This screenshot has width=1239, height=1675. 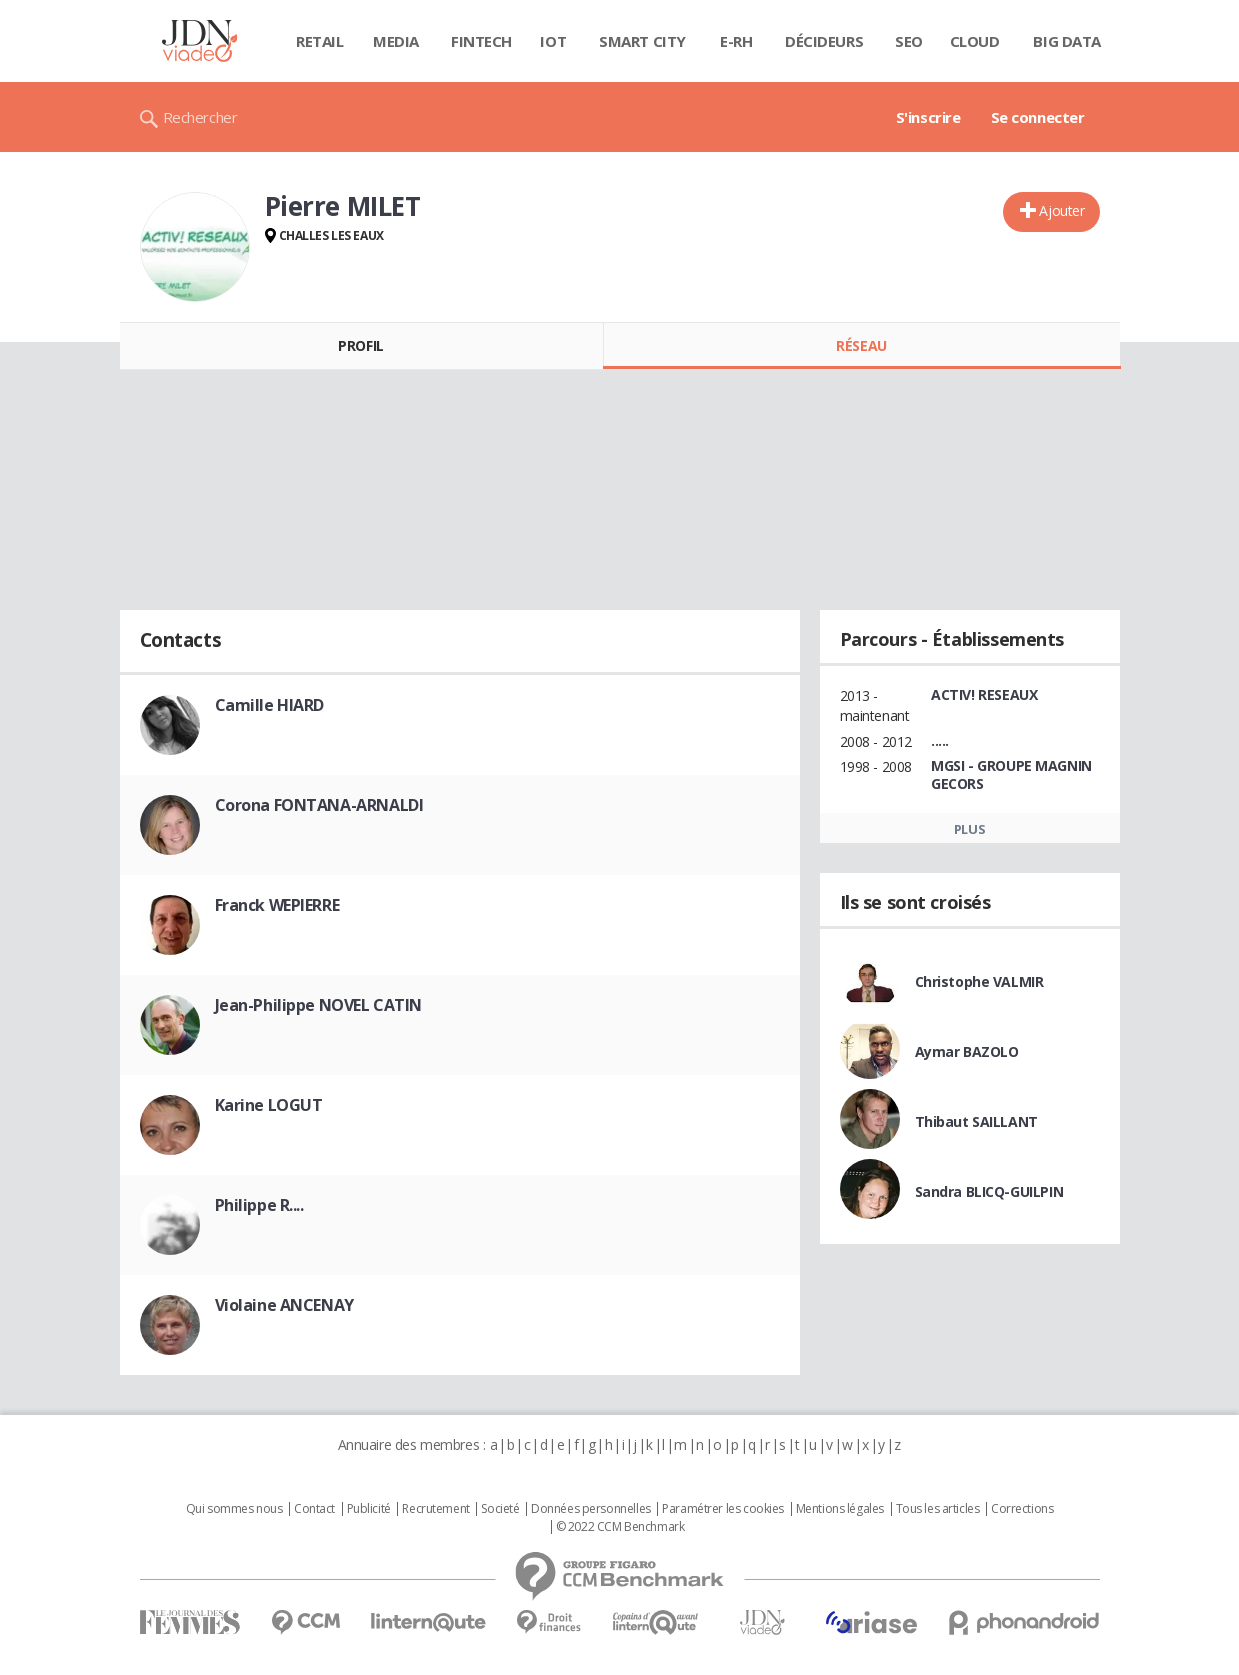 What do you see at coordinates (591, 1509) in the screenshot?
I see `Données personnelles` at bounding box center [591, 1509].